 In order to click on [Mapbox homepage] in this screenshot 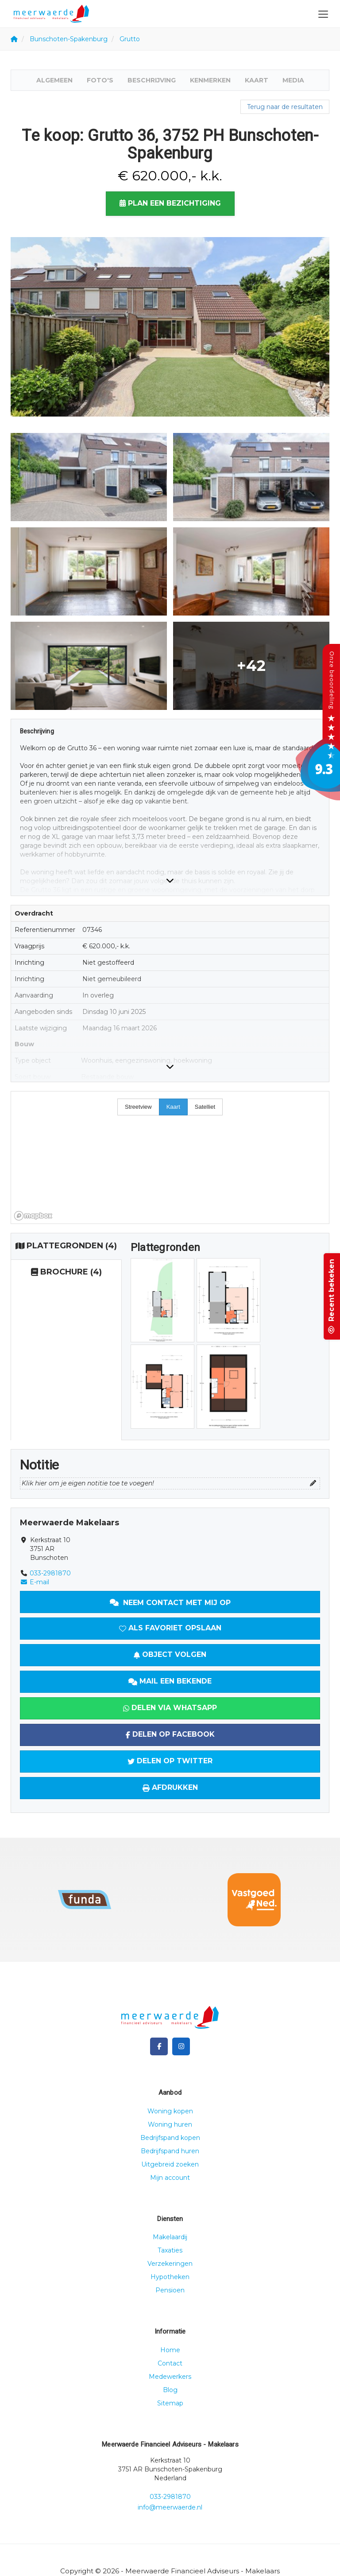, I will do `click(33, 1216)`.